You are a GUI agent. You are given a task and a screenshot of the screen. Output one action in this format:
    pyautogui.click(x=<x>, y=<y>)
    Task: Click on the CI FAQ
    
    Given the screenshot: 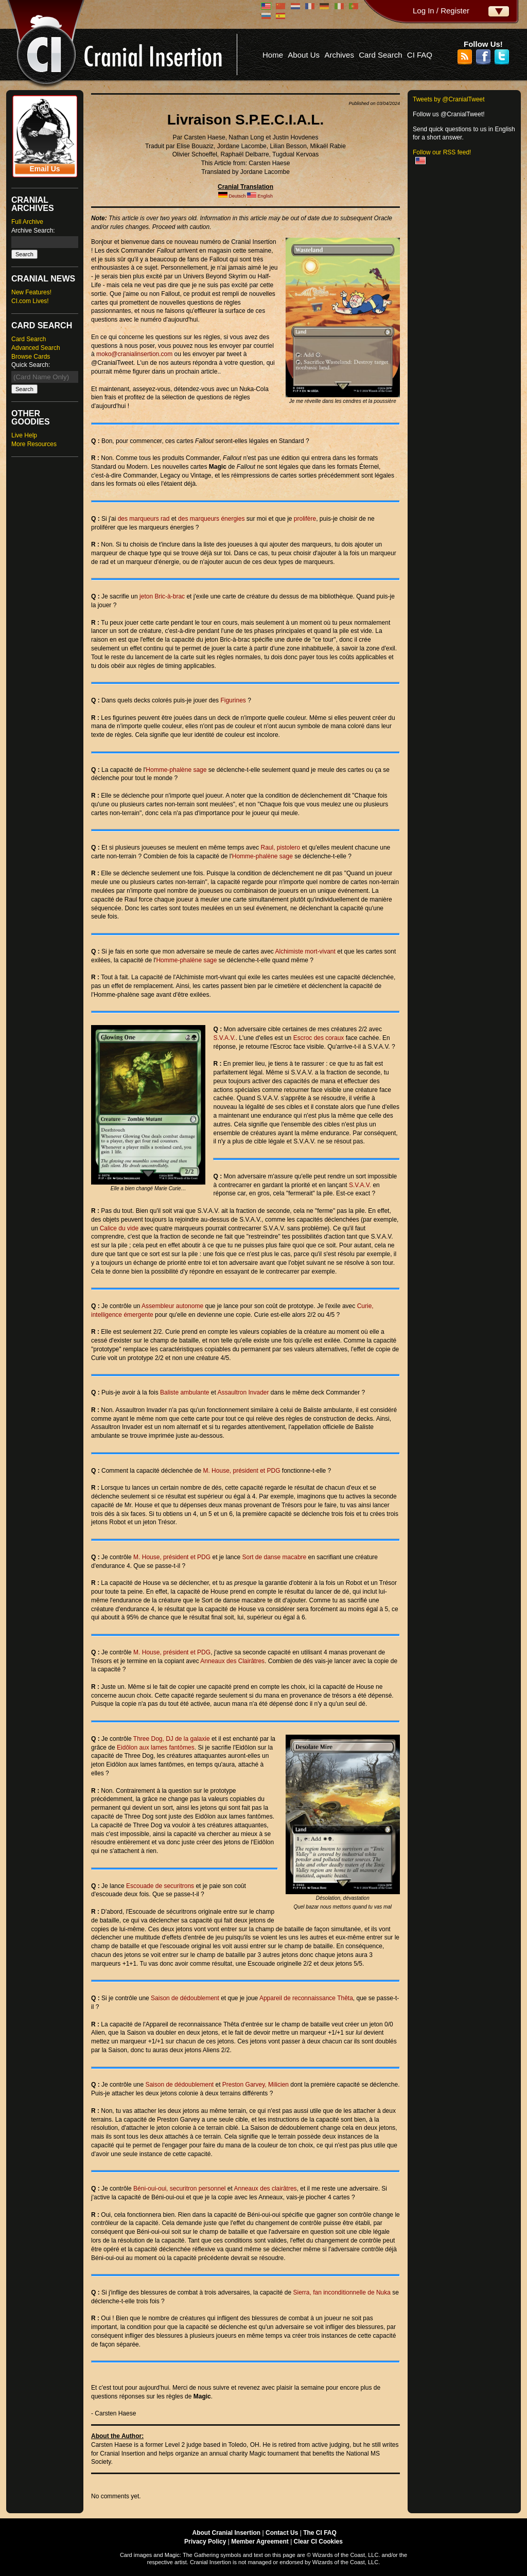 What is the action you would take?
    pyautogui.click(x=419, y=54)
    